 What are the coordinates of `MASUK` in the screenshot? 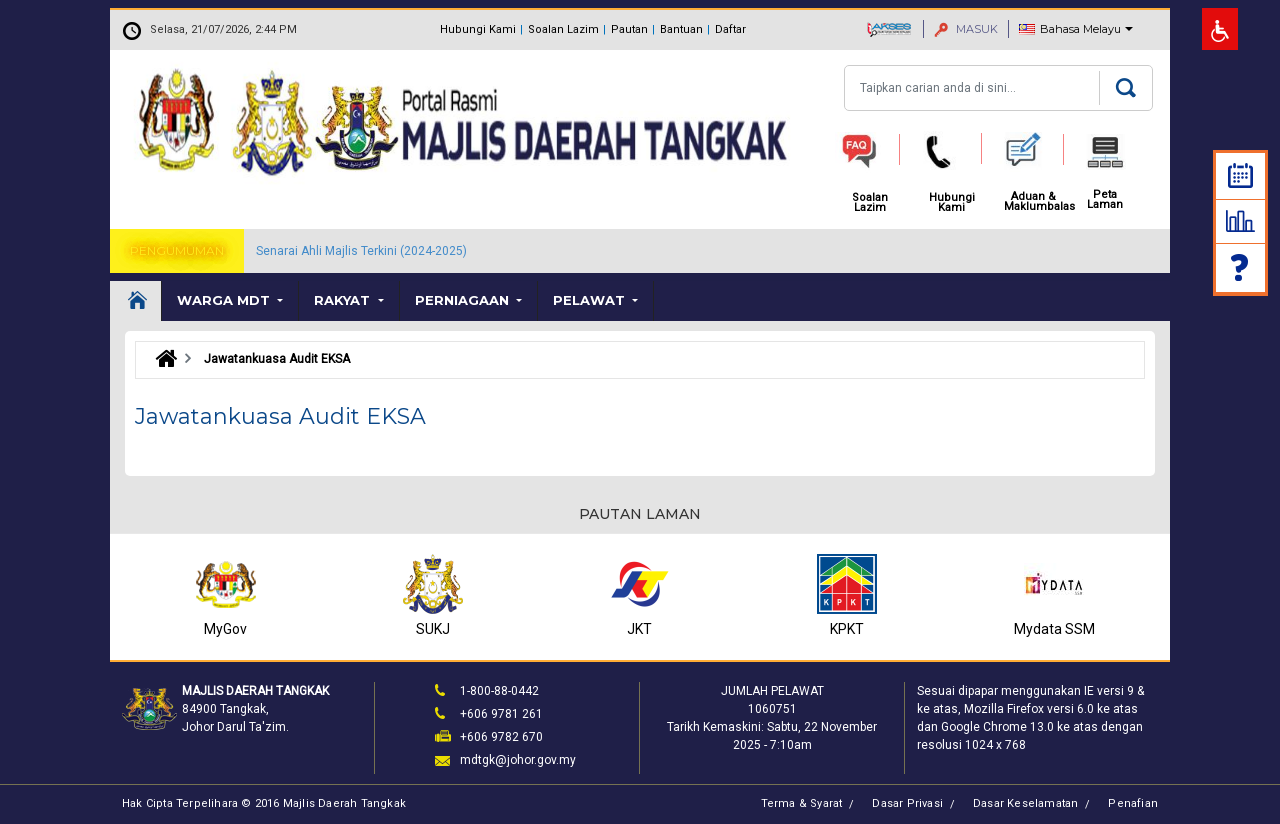 It's located at (966, 29).